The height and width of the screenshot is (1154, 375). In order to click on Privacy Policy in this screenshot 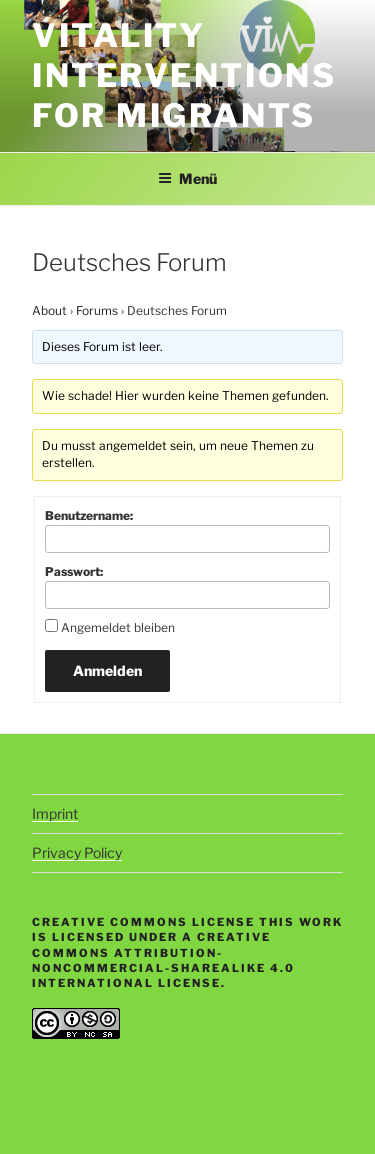, I will do `click(77, 852)`.